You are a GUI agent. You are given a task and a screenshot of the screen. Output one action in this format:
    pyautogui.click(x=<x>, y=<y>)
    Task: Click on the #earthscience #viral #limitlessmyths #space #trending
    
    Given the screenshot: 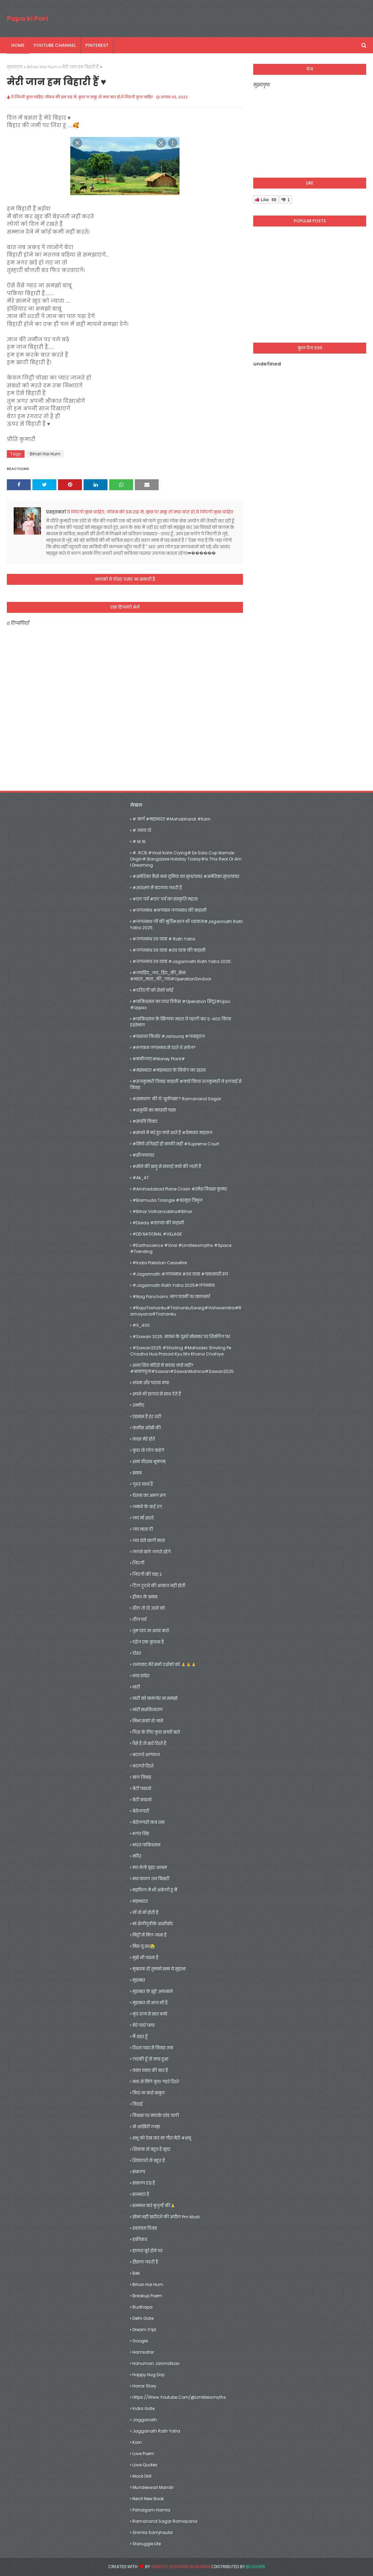 What is the action you would take?
    pyautogui.click(x=180, y=1248)
    